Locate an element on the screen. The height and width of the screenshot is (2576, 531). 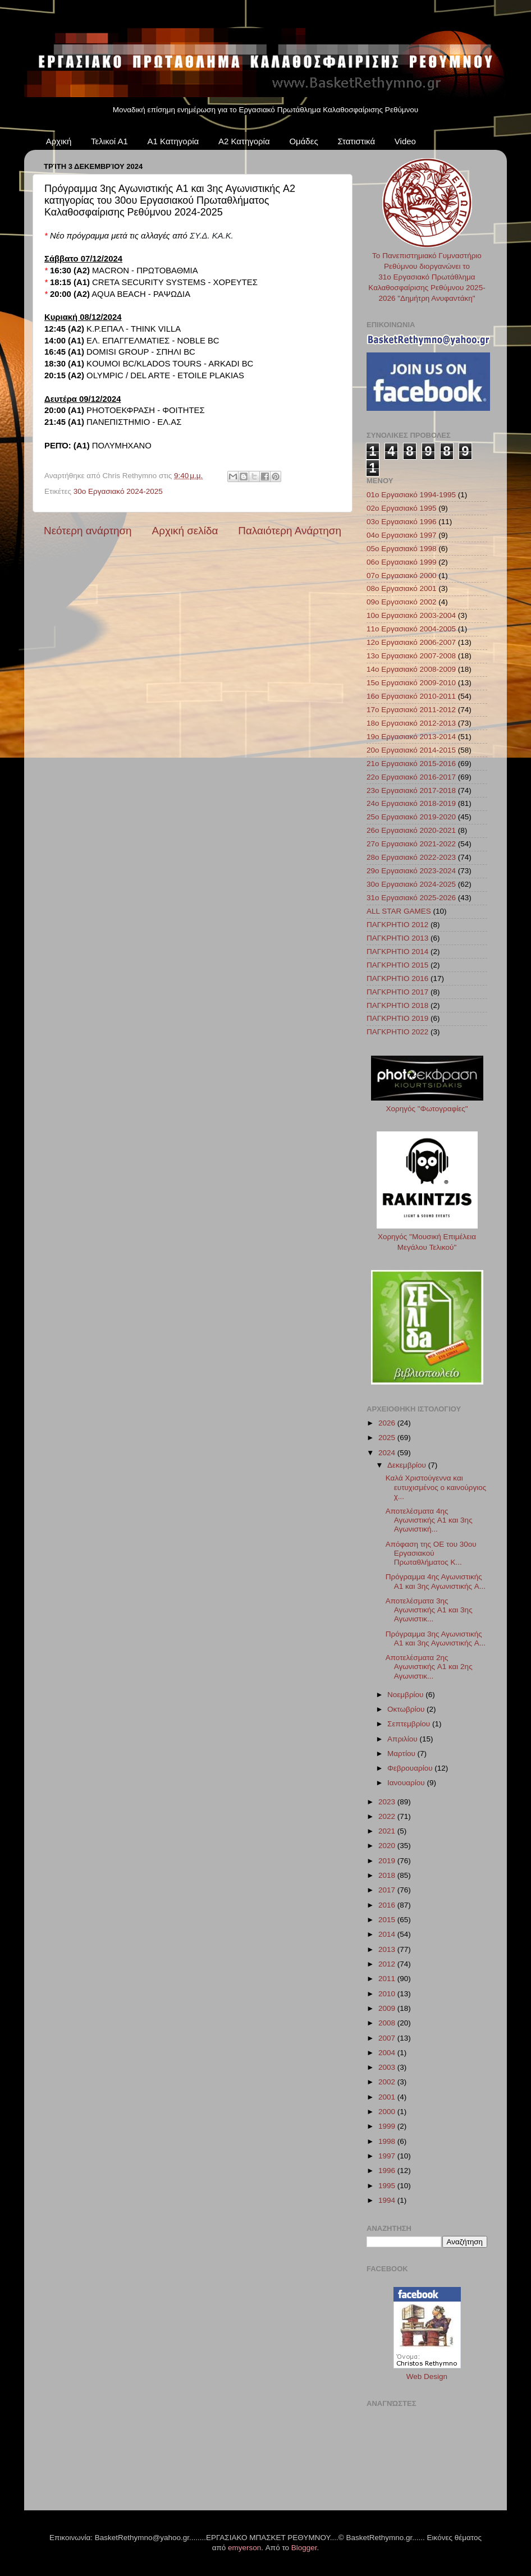
Τελικοί Α1 is located at coordinates (109, 141).